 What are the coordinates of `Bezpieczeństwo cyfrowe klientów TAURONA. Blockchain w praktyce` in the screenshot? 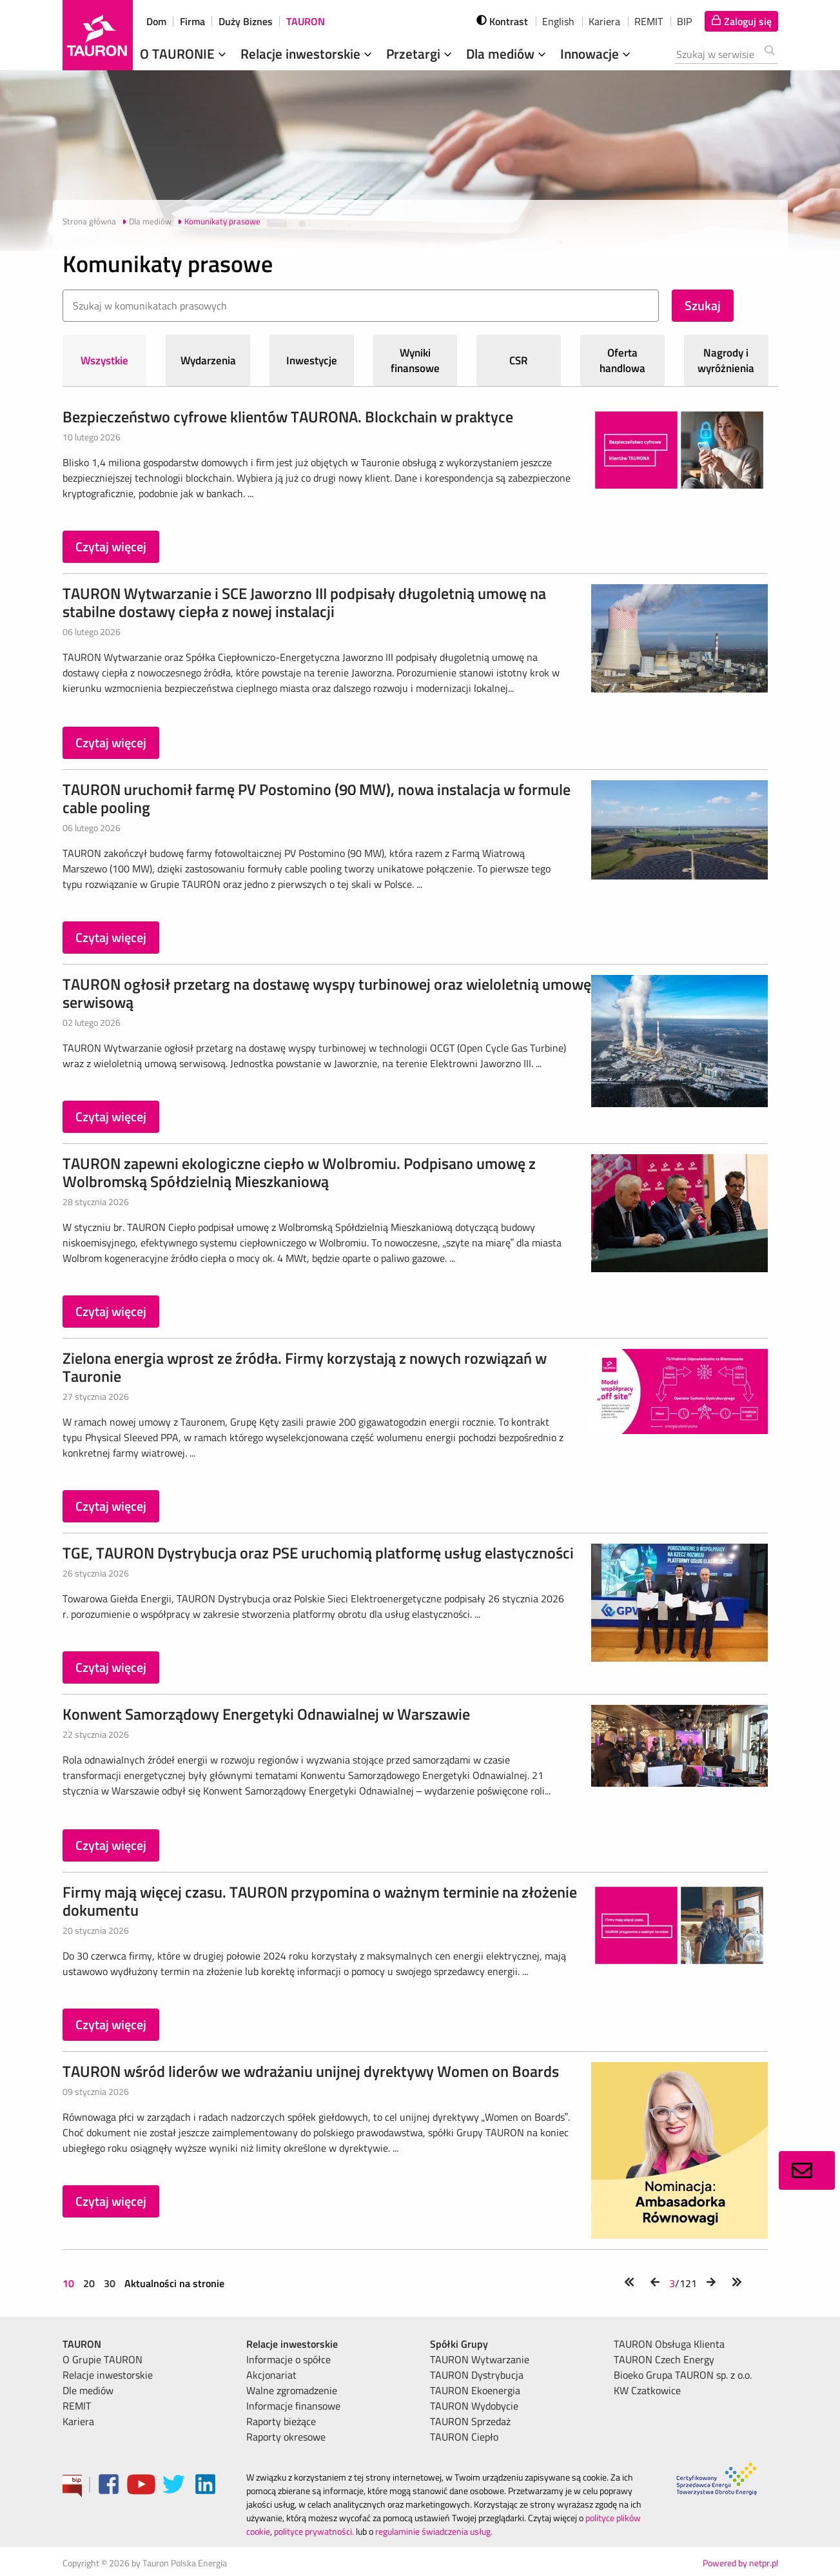 It's located at (288, 416).